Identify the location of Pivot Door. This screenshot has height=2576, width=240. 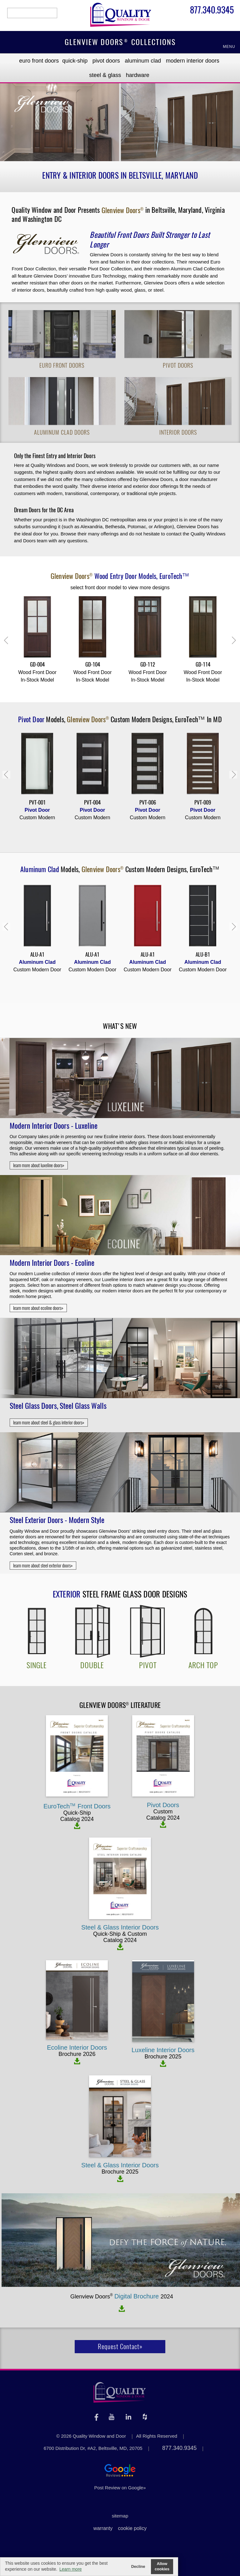
(32, 719).